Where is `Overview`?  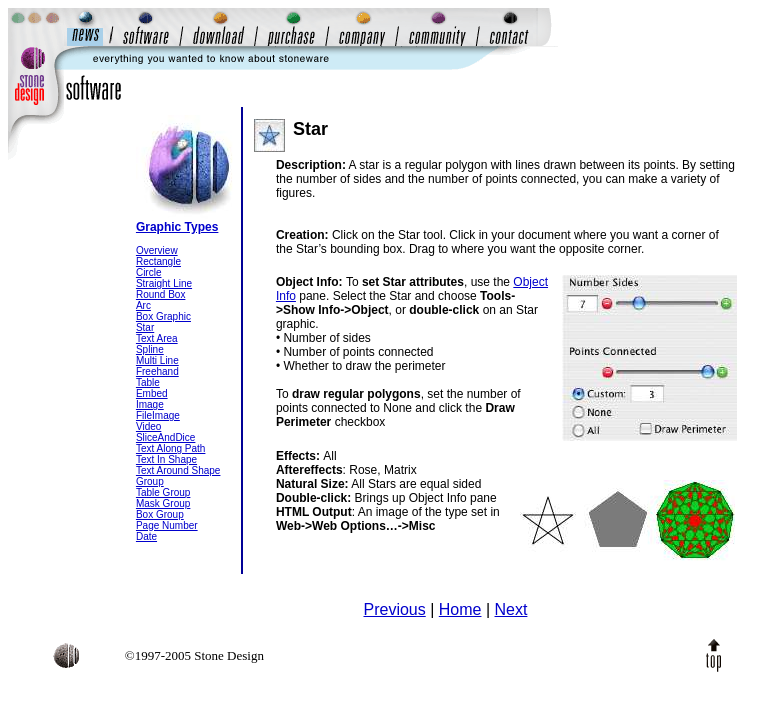
Overview is located at coordinates (157, 250).